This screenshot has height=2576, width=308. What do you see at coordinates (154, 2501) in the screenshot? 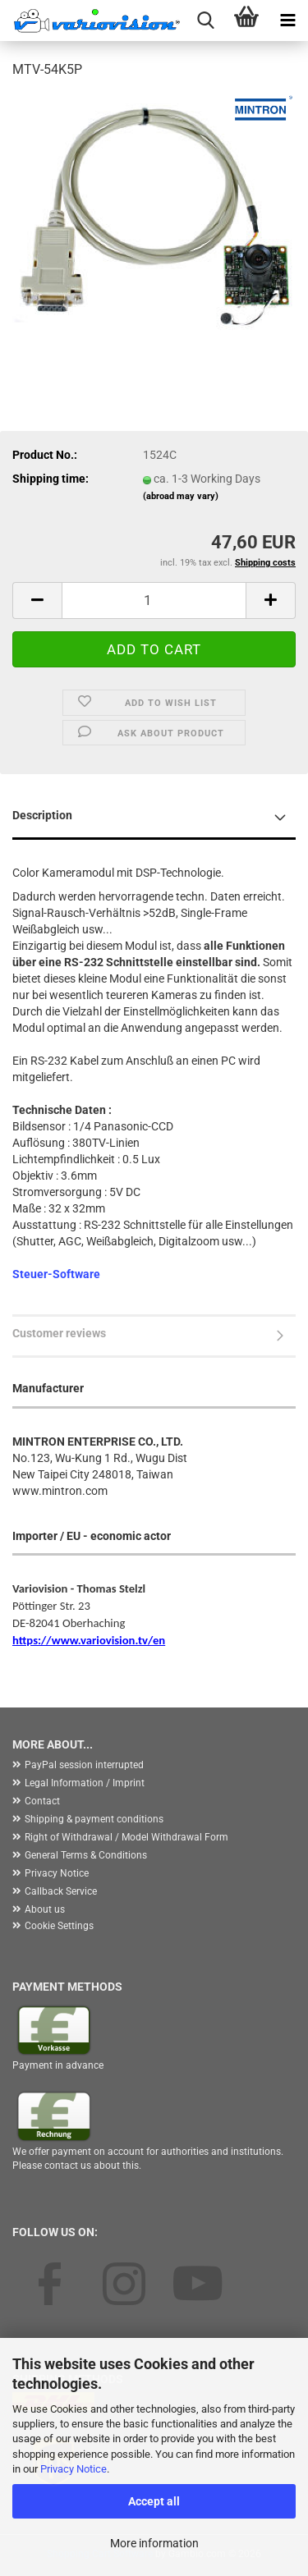
I see `Accept all` at bounding box center [154, 2501].